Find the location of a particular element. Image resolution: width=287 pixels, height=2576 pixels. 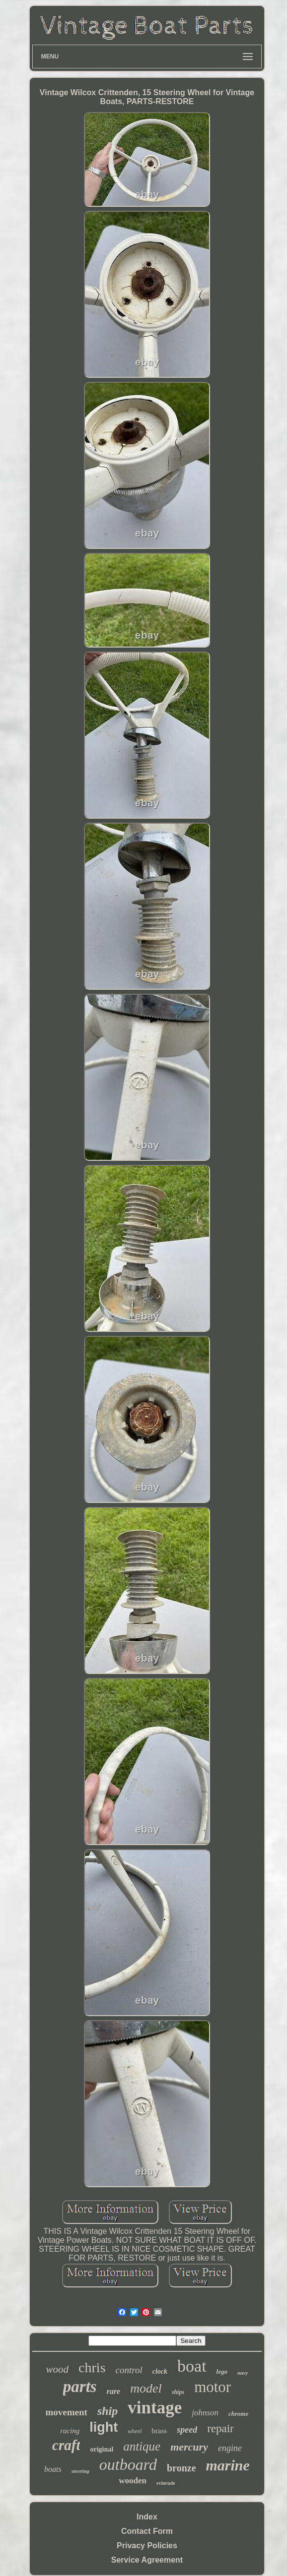

engine is located at coordinates (230, 2448).